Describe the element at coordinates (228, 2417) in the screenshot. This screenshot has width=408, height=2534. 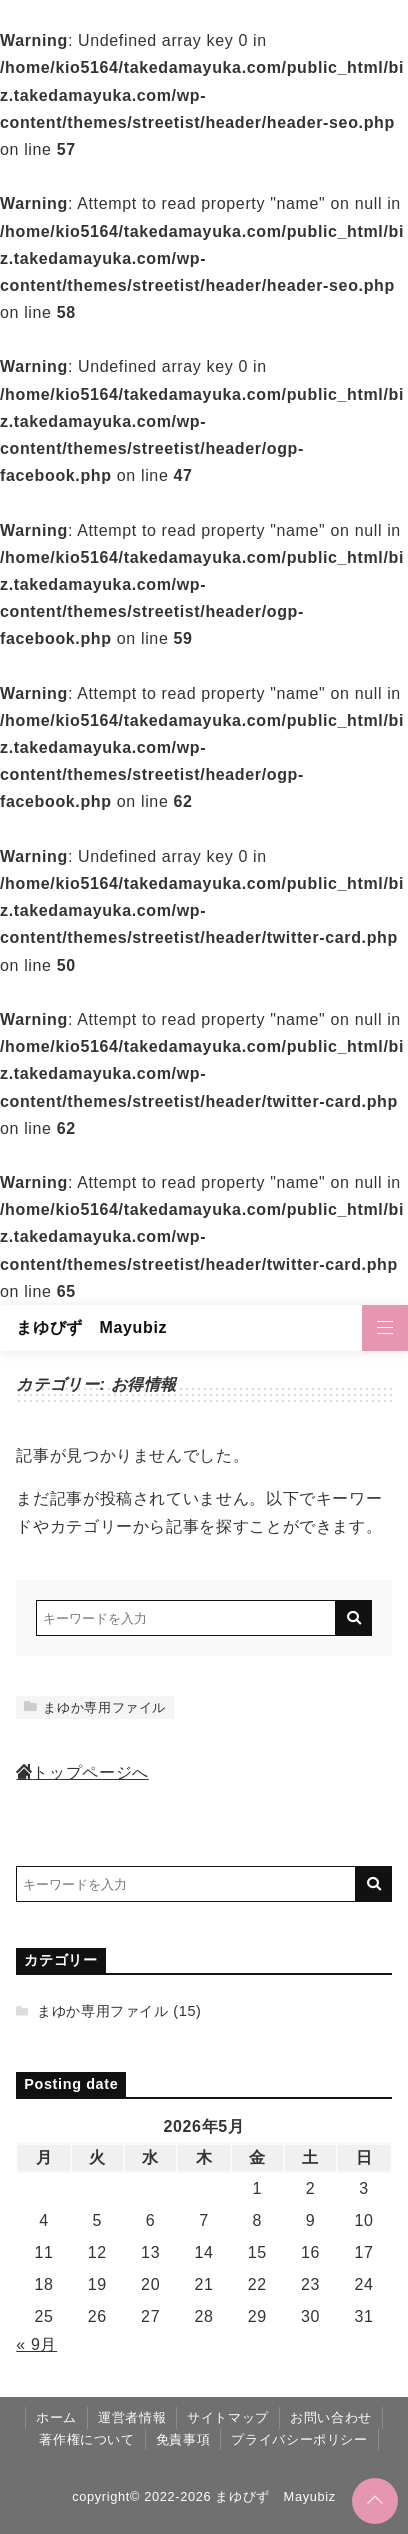
I see `サイトマップ` at that location.